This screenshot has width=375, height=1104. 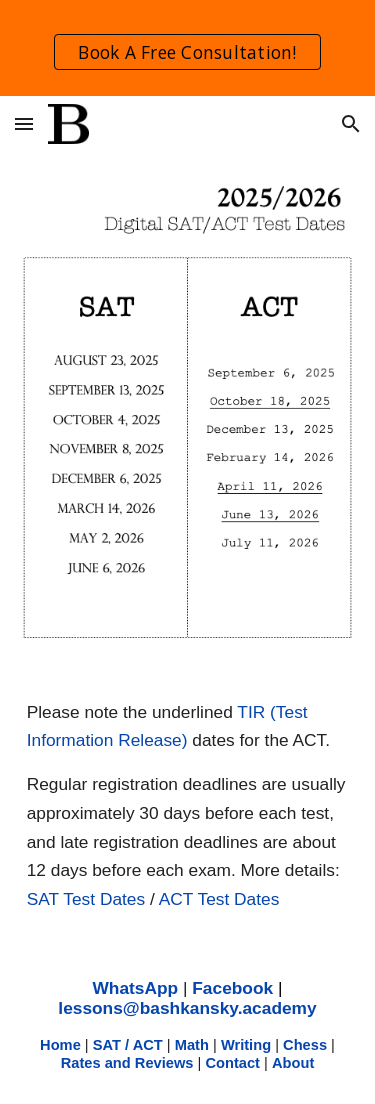 What do you see at coordinates (188, 806) in the screenshot?
I see `[main]` at bounding box center [188, 806].